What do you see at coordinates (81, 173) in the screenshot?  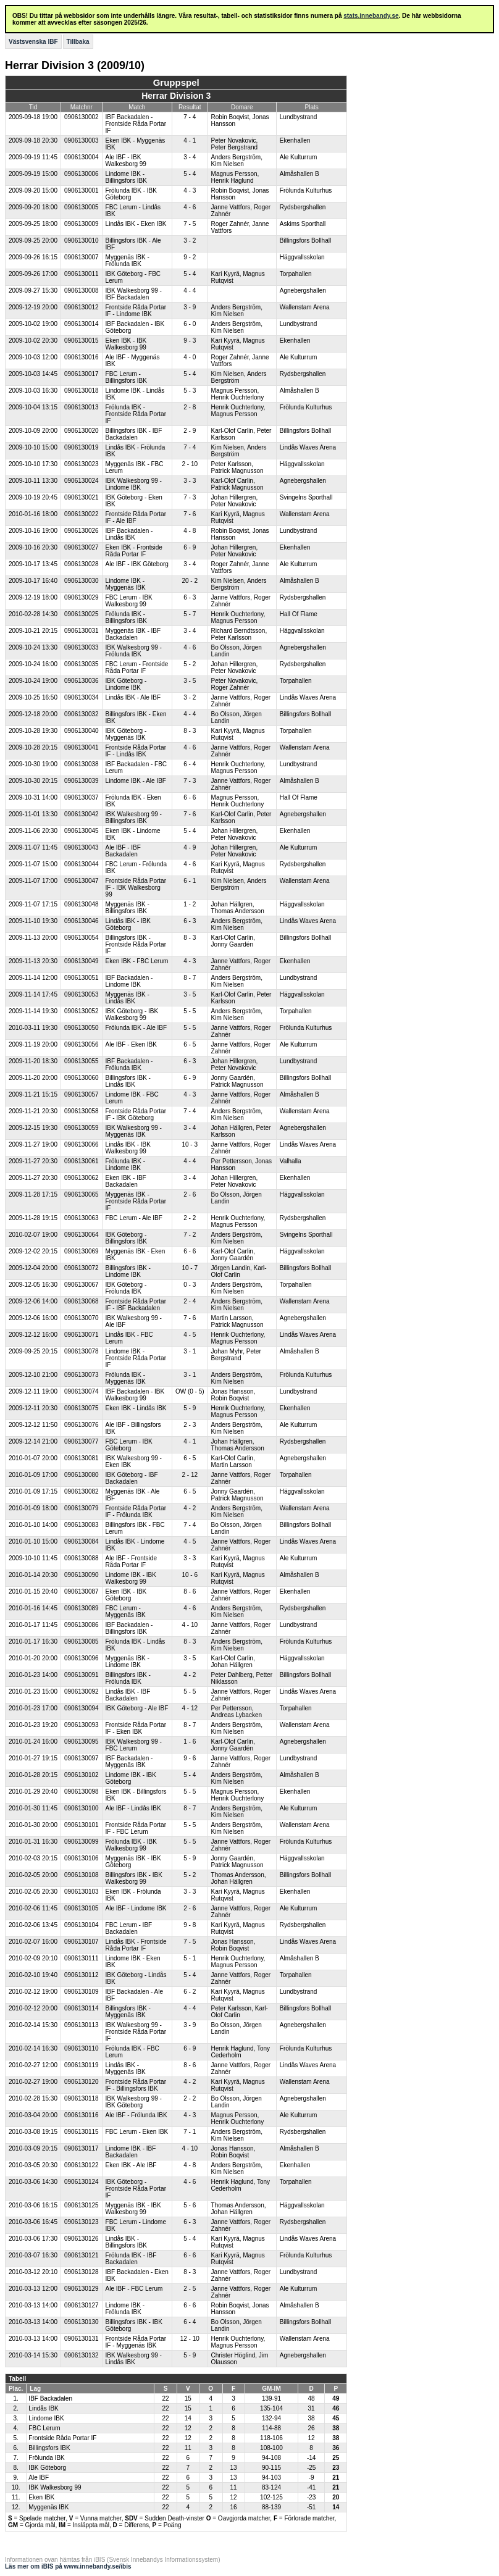 I see `0906130006` at bounding box center [81, 173].